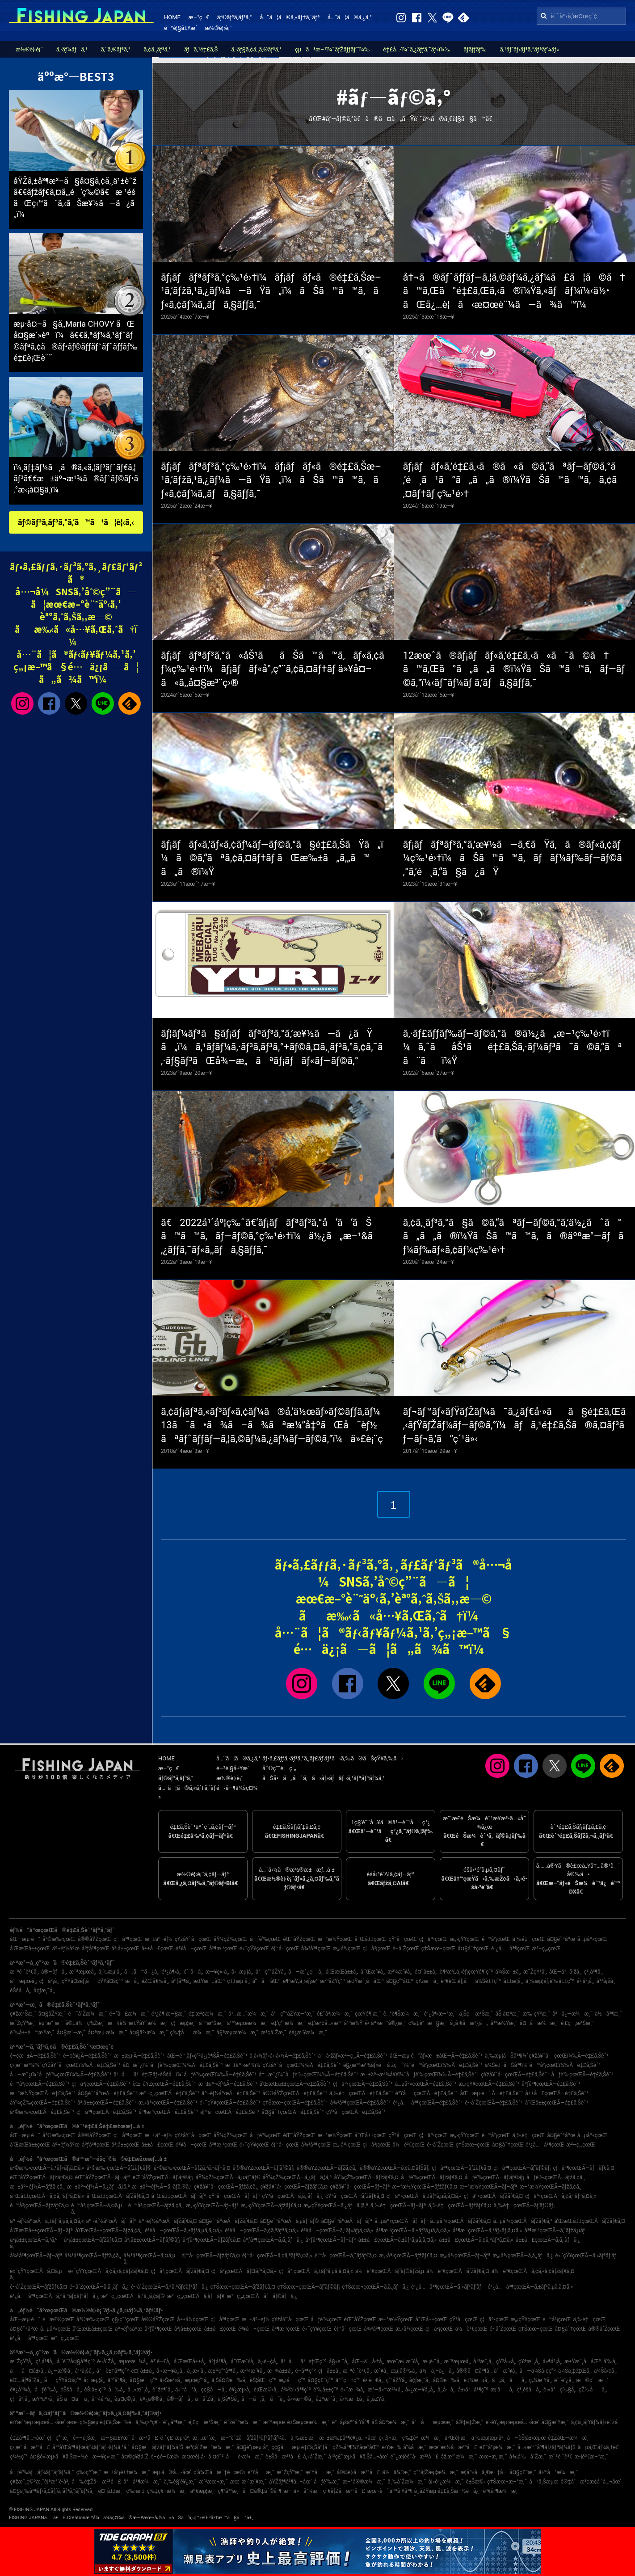  What do you see at coordinates (413, 2230) in the screenshot?
I see `å³¶æ ¹çœŒÃ—ã‚±ãƒ³ã‚µã‚­ã‚¤ã‚«` at bounding box center [413, 2230].